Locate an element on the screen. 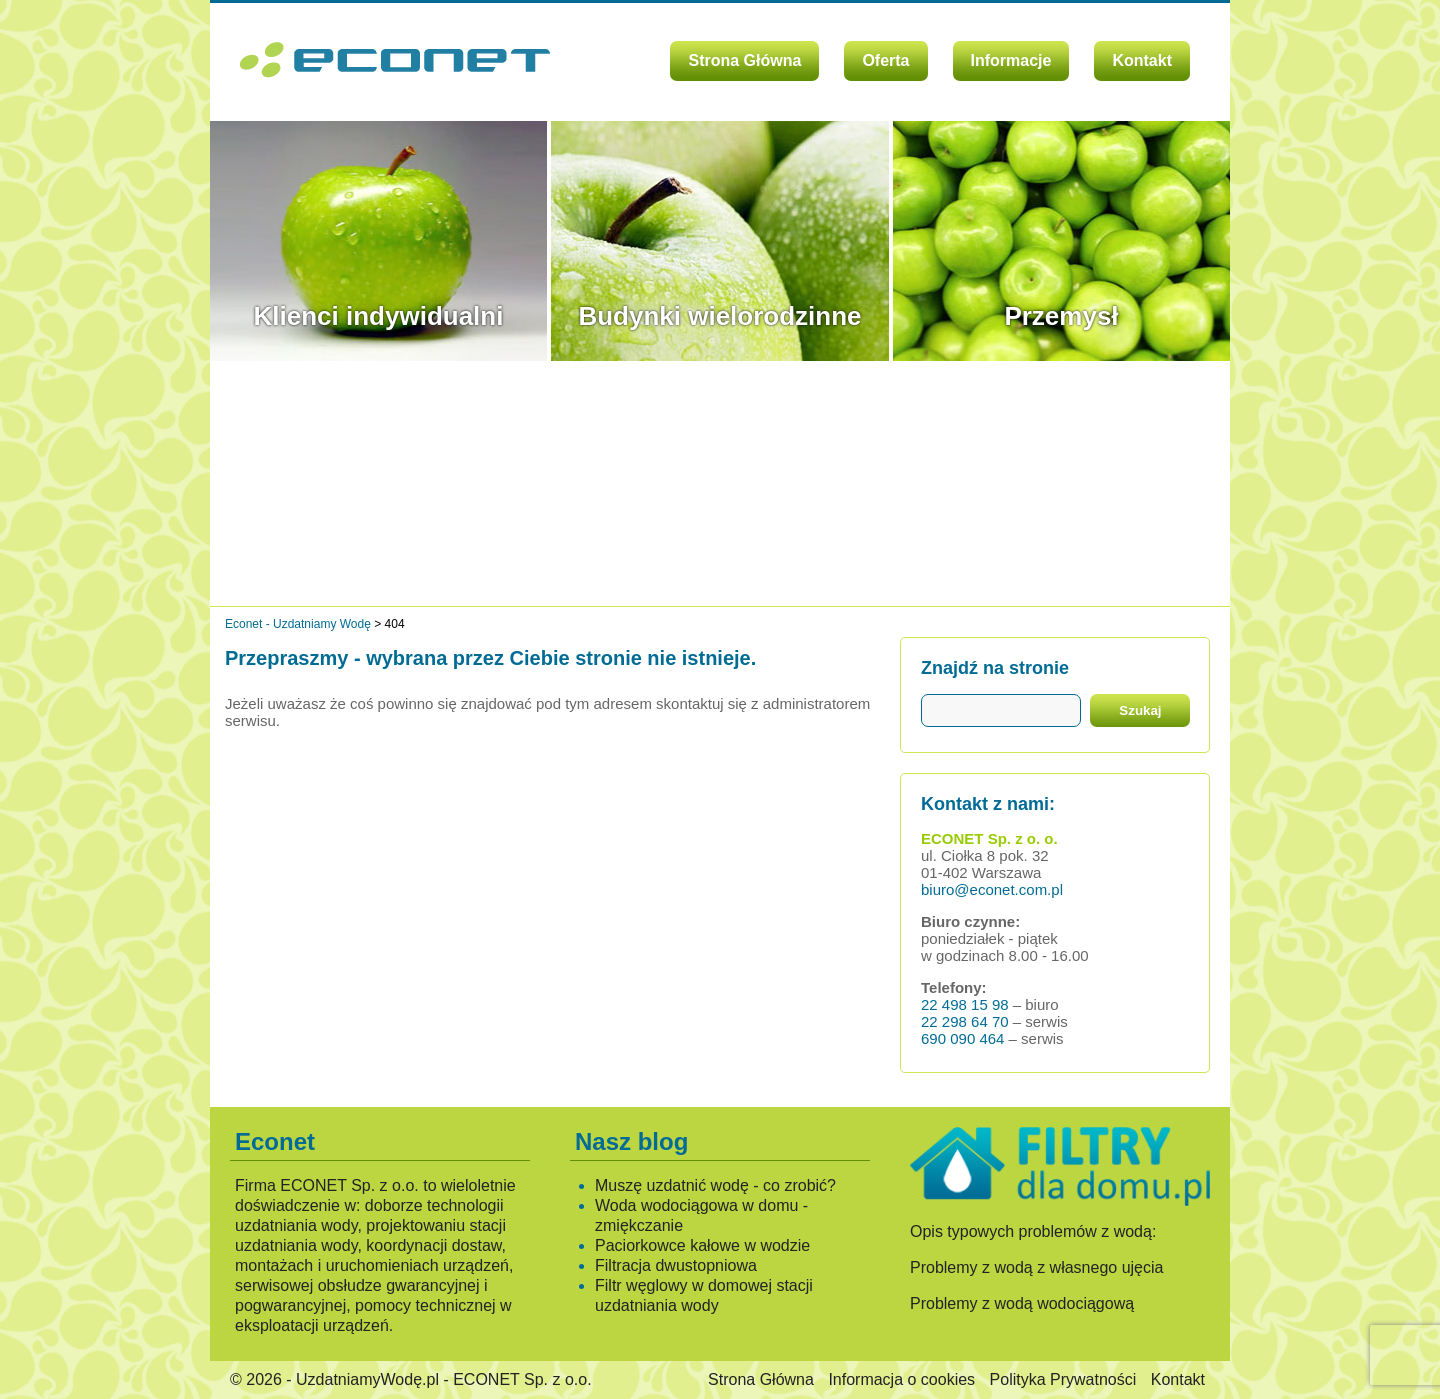 The width and height of the screenshot is (1440, 1399). biuro@econet.com.pl is located at coordinates (992, 889).